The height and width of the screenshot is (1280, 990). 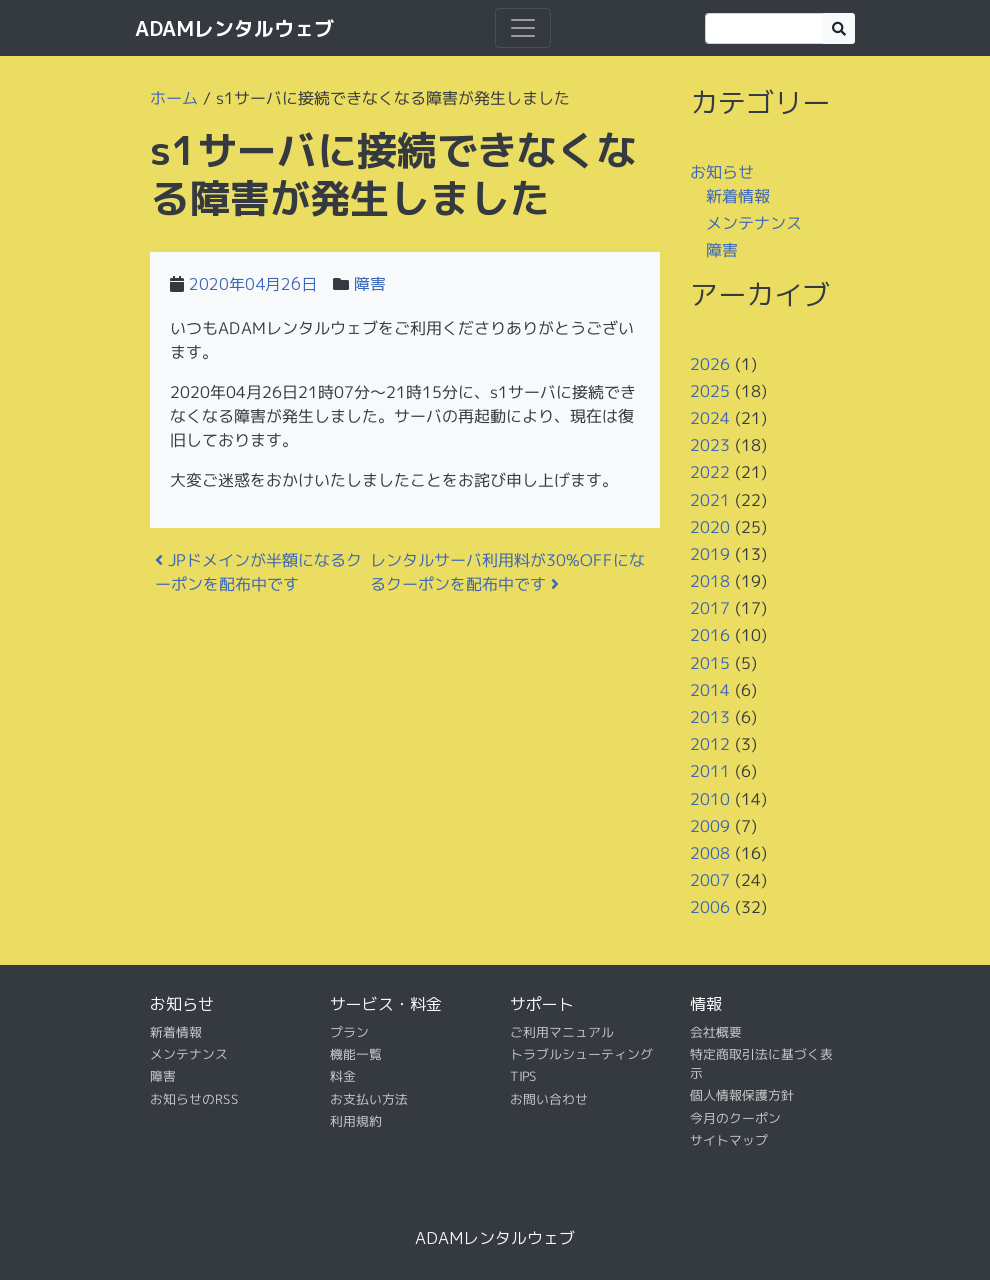 What do you see at coordinates (722, 172) in the screenshot?
I see `お知らせ` at bounding box center [722, 172].